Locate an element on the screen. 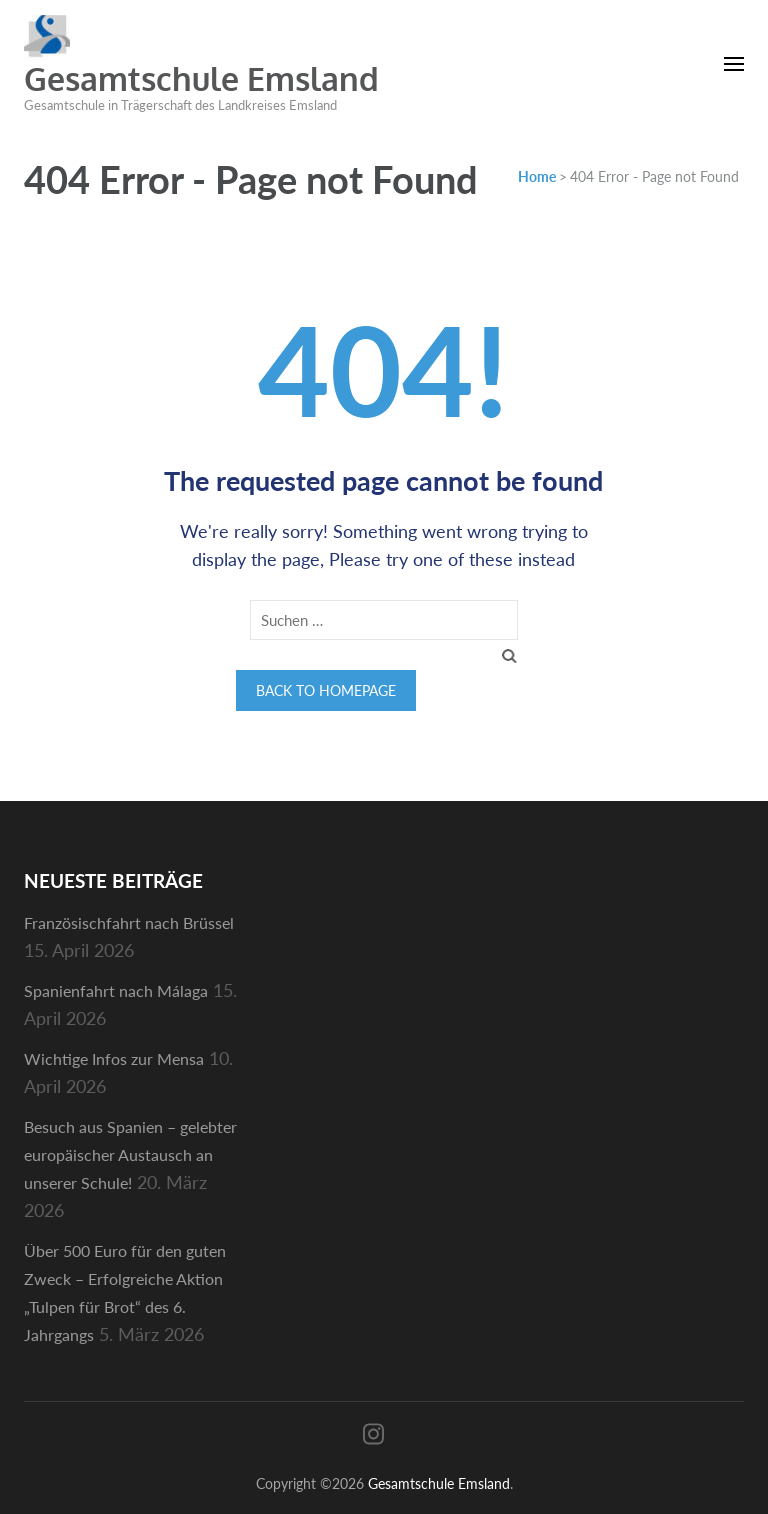 Image resolution: width=768 pixels, height=1514 pixels. Wichtige Infos zur Mensa is located at coordinates (114, 1058).